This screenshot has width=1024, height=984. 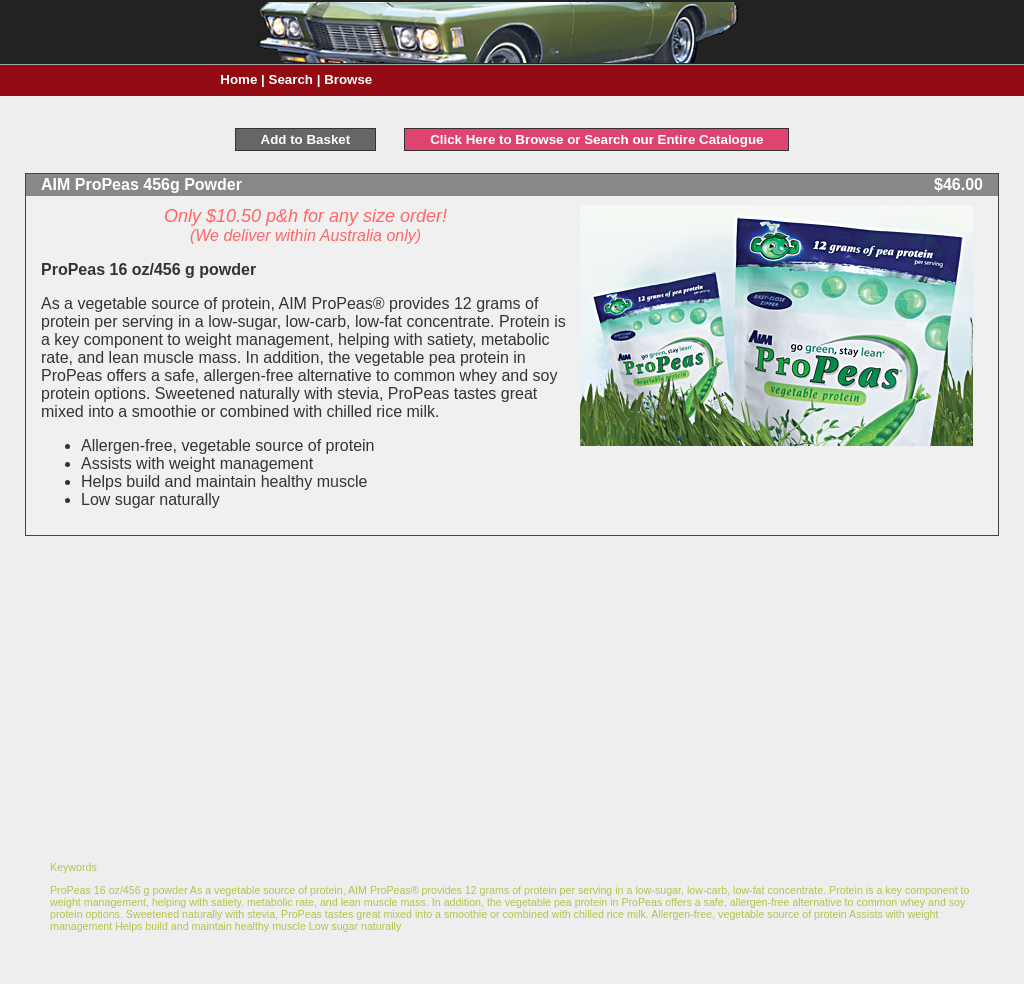 What do you see at coordinates (291, 79) in the screenshot?
I see `Search` at bounding box center [291, 79].